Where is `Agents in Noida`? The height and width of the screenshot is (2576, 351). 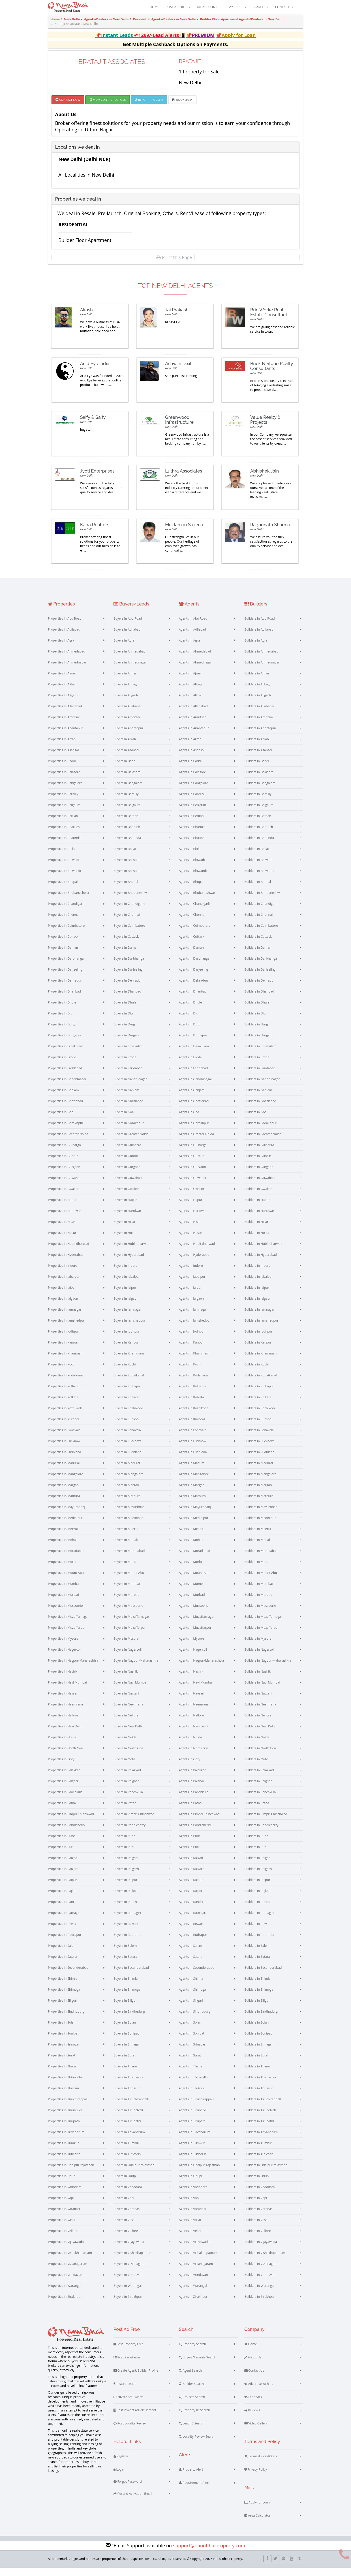 Agents in Noida is located at coordinates (190, 1745).